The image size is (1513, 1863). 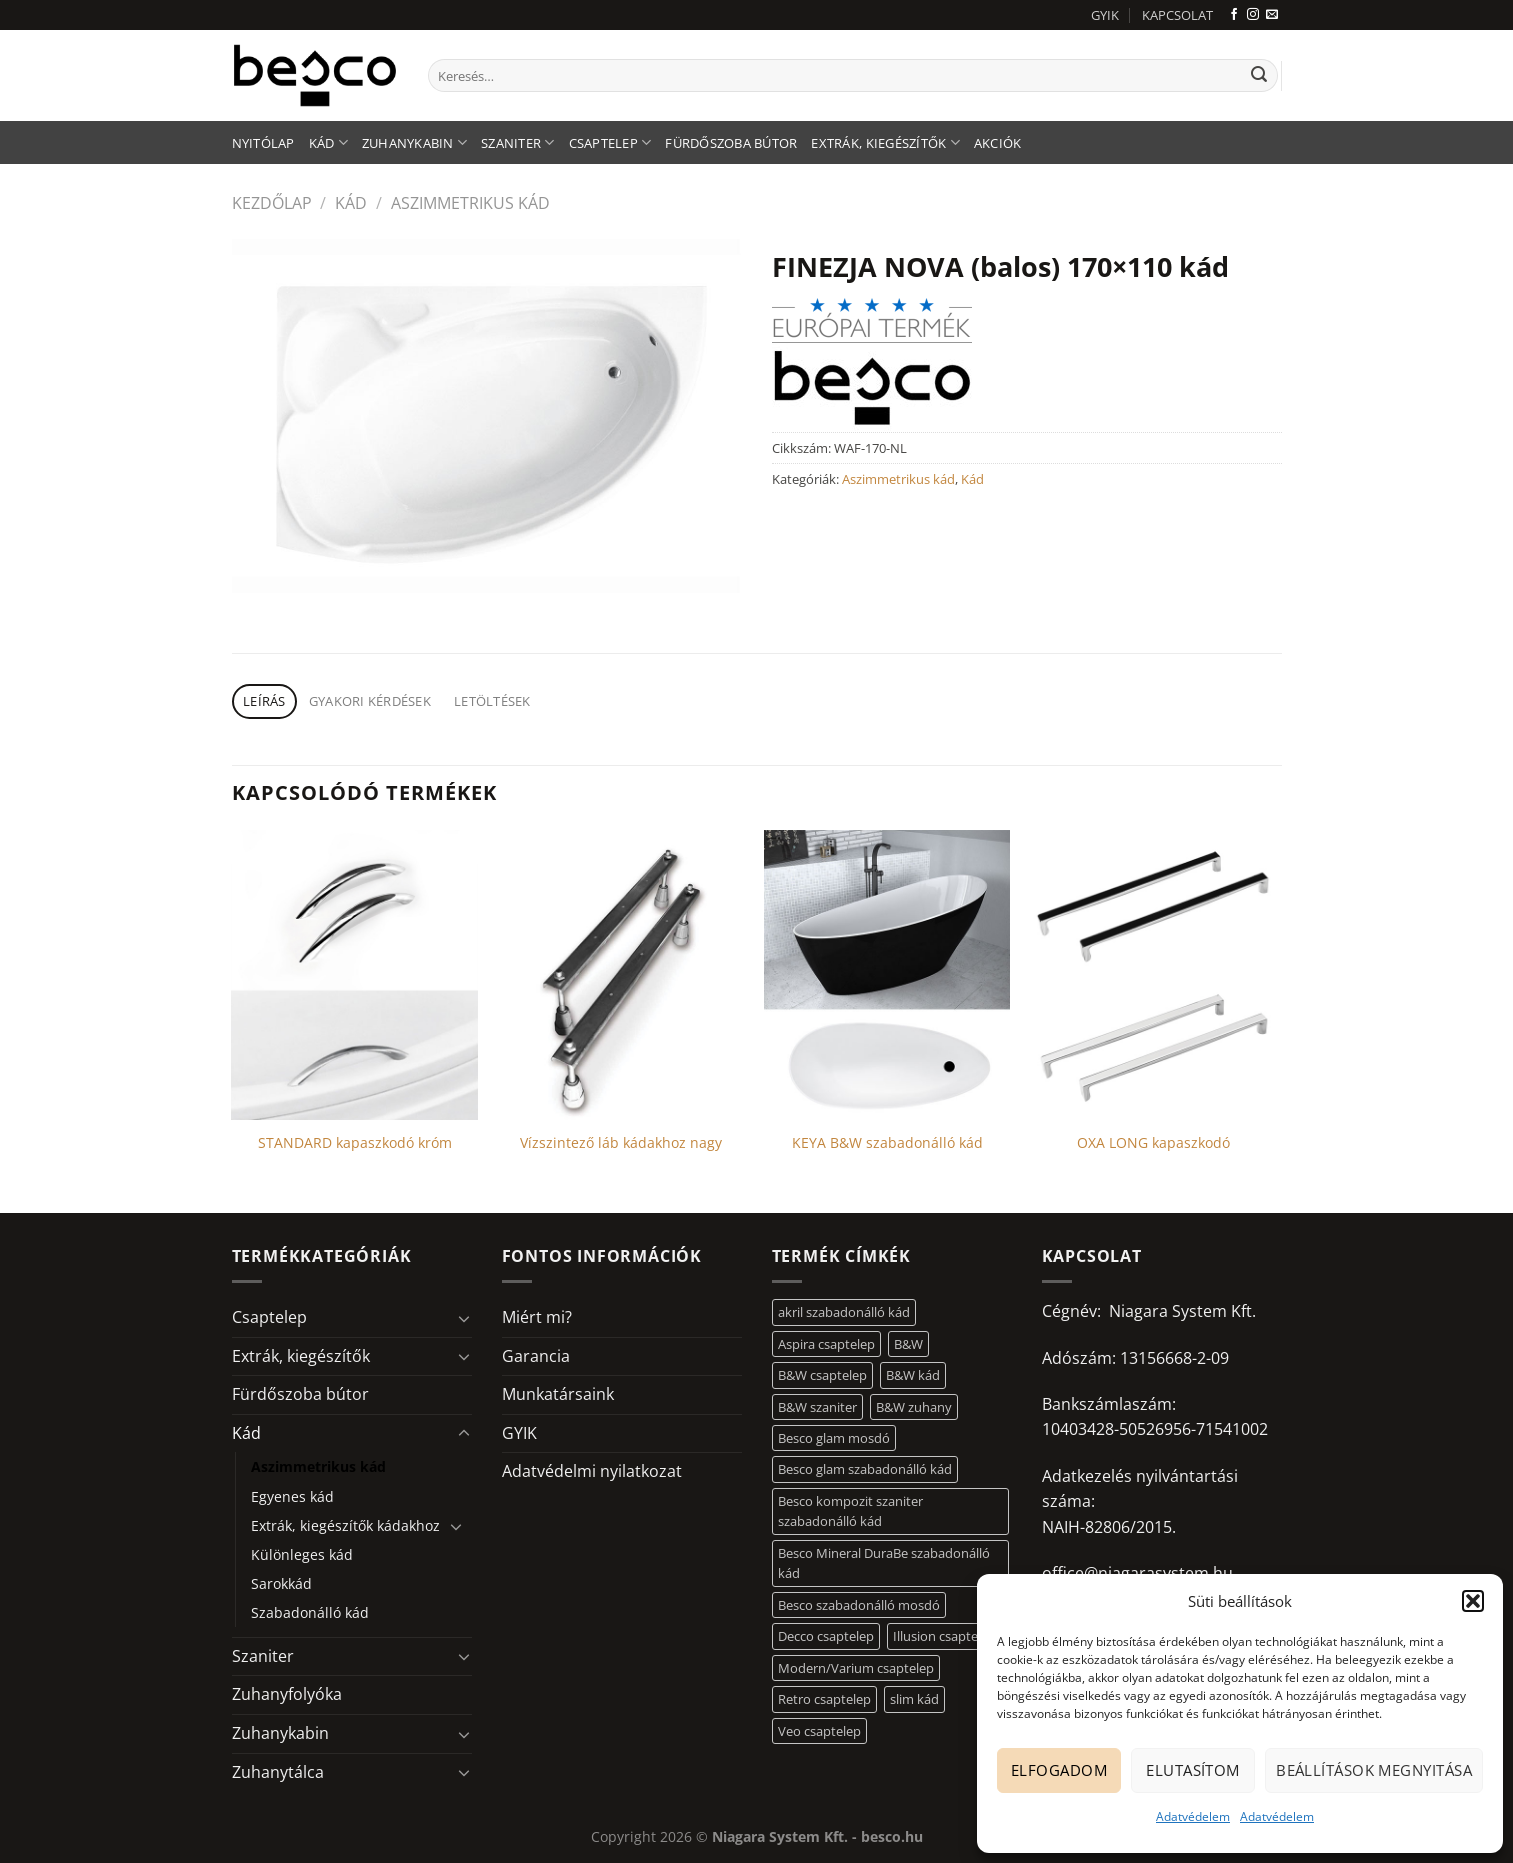 I want to click on Elutasítom, so click(x=1193, y=1770).